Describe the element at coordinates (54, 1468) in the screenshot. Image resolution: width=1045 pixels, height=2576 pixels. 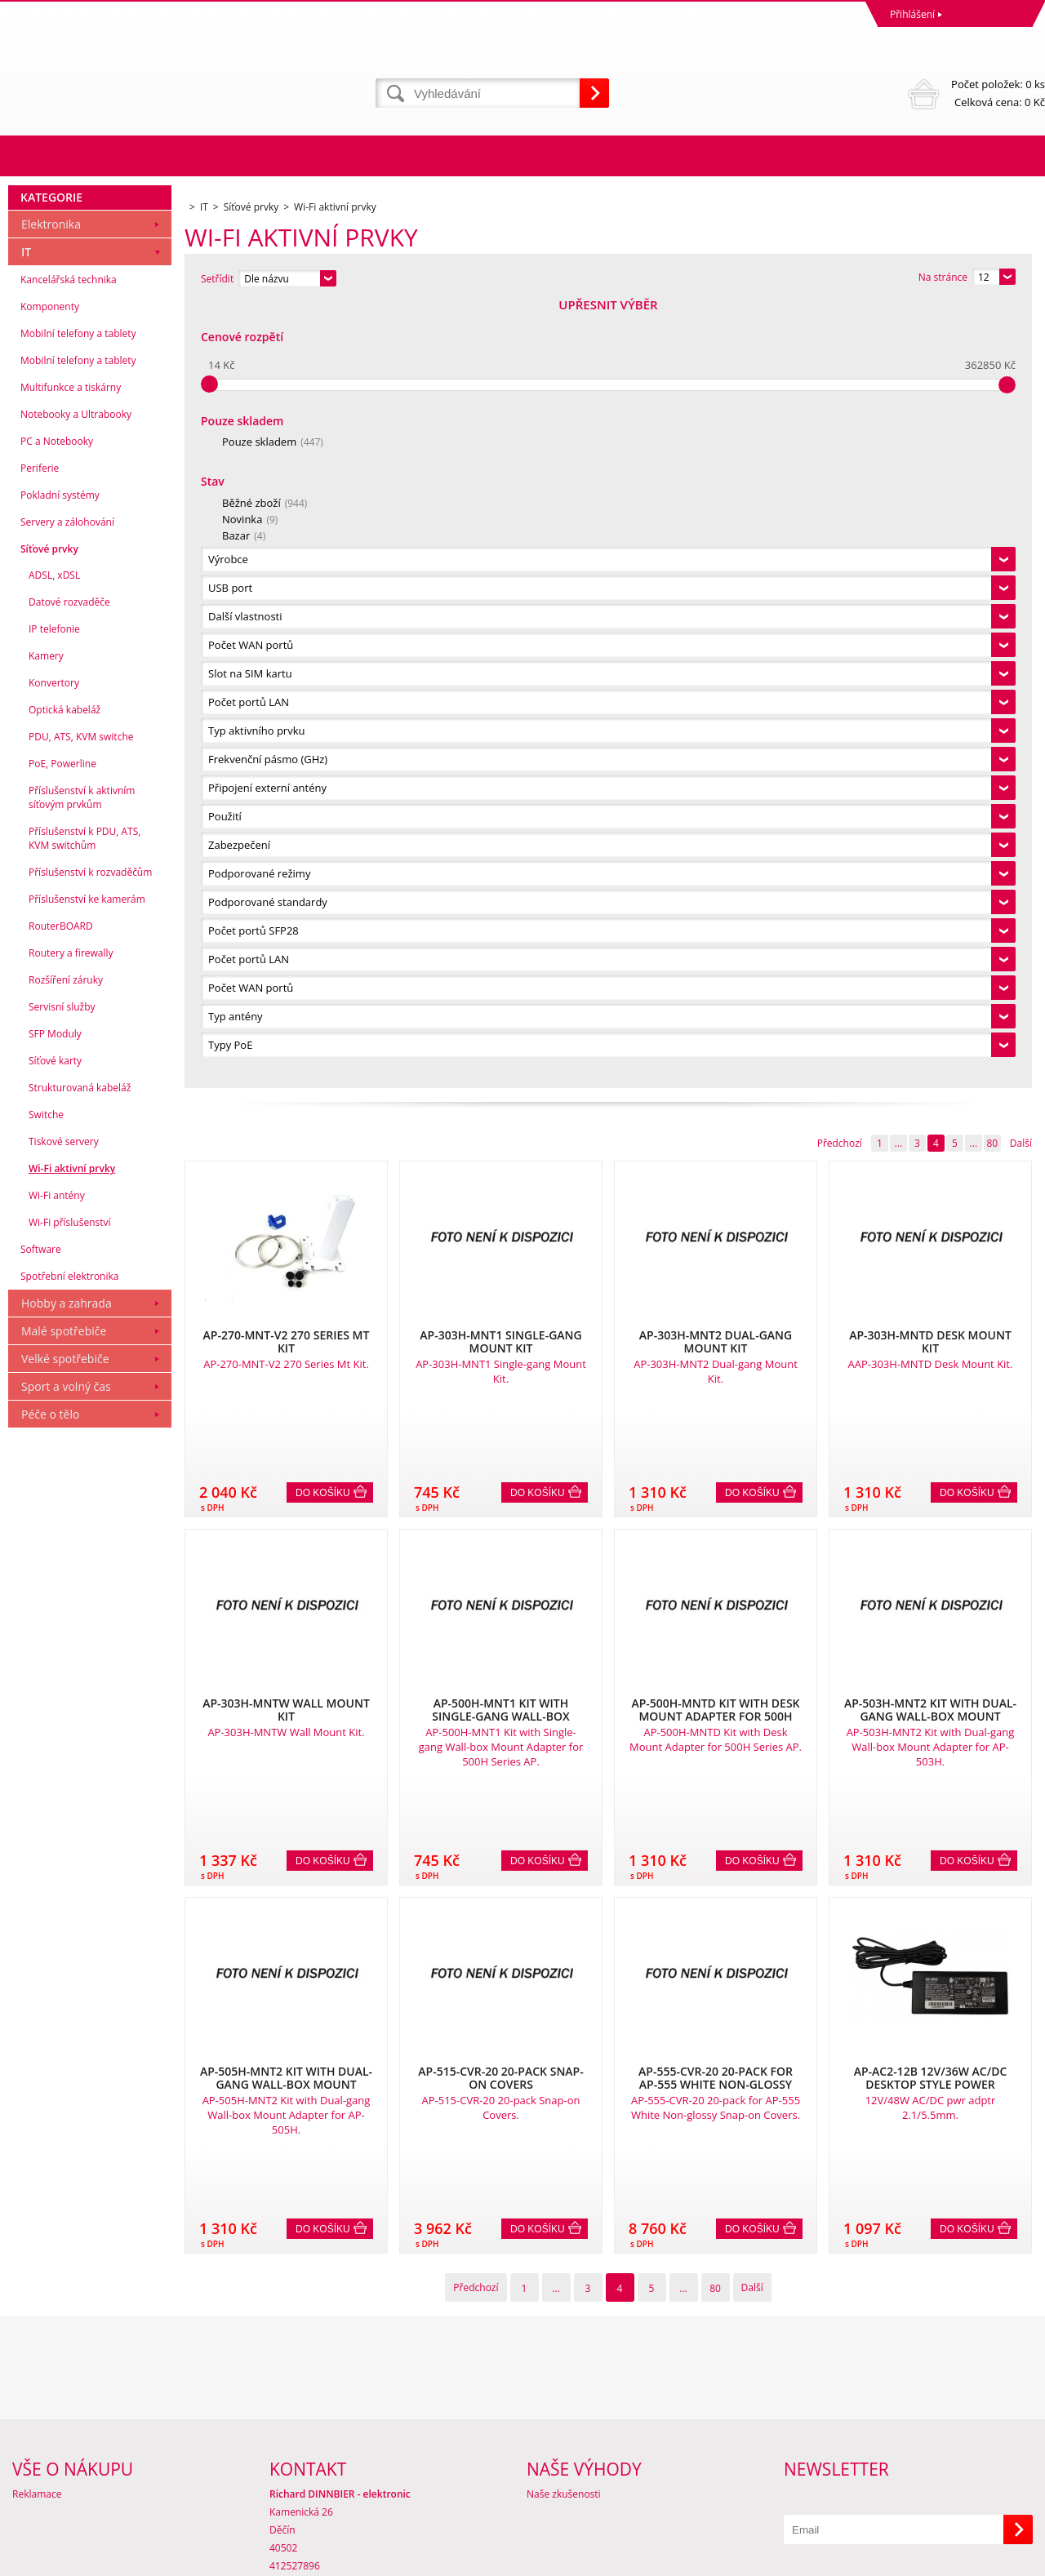
I see `Konvertory` at that location.